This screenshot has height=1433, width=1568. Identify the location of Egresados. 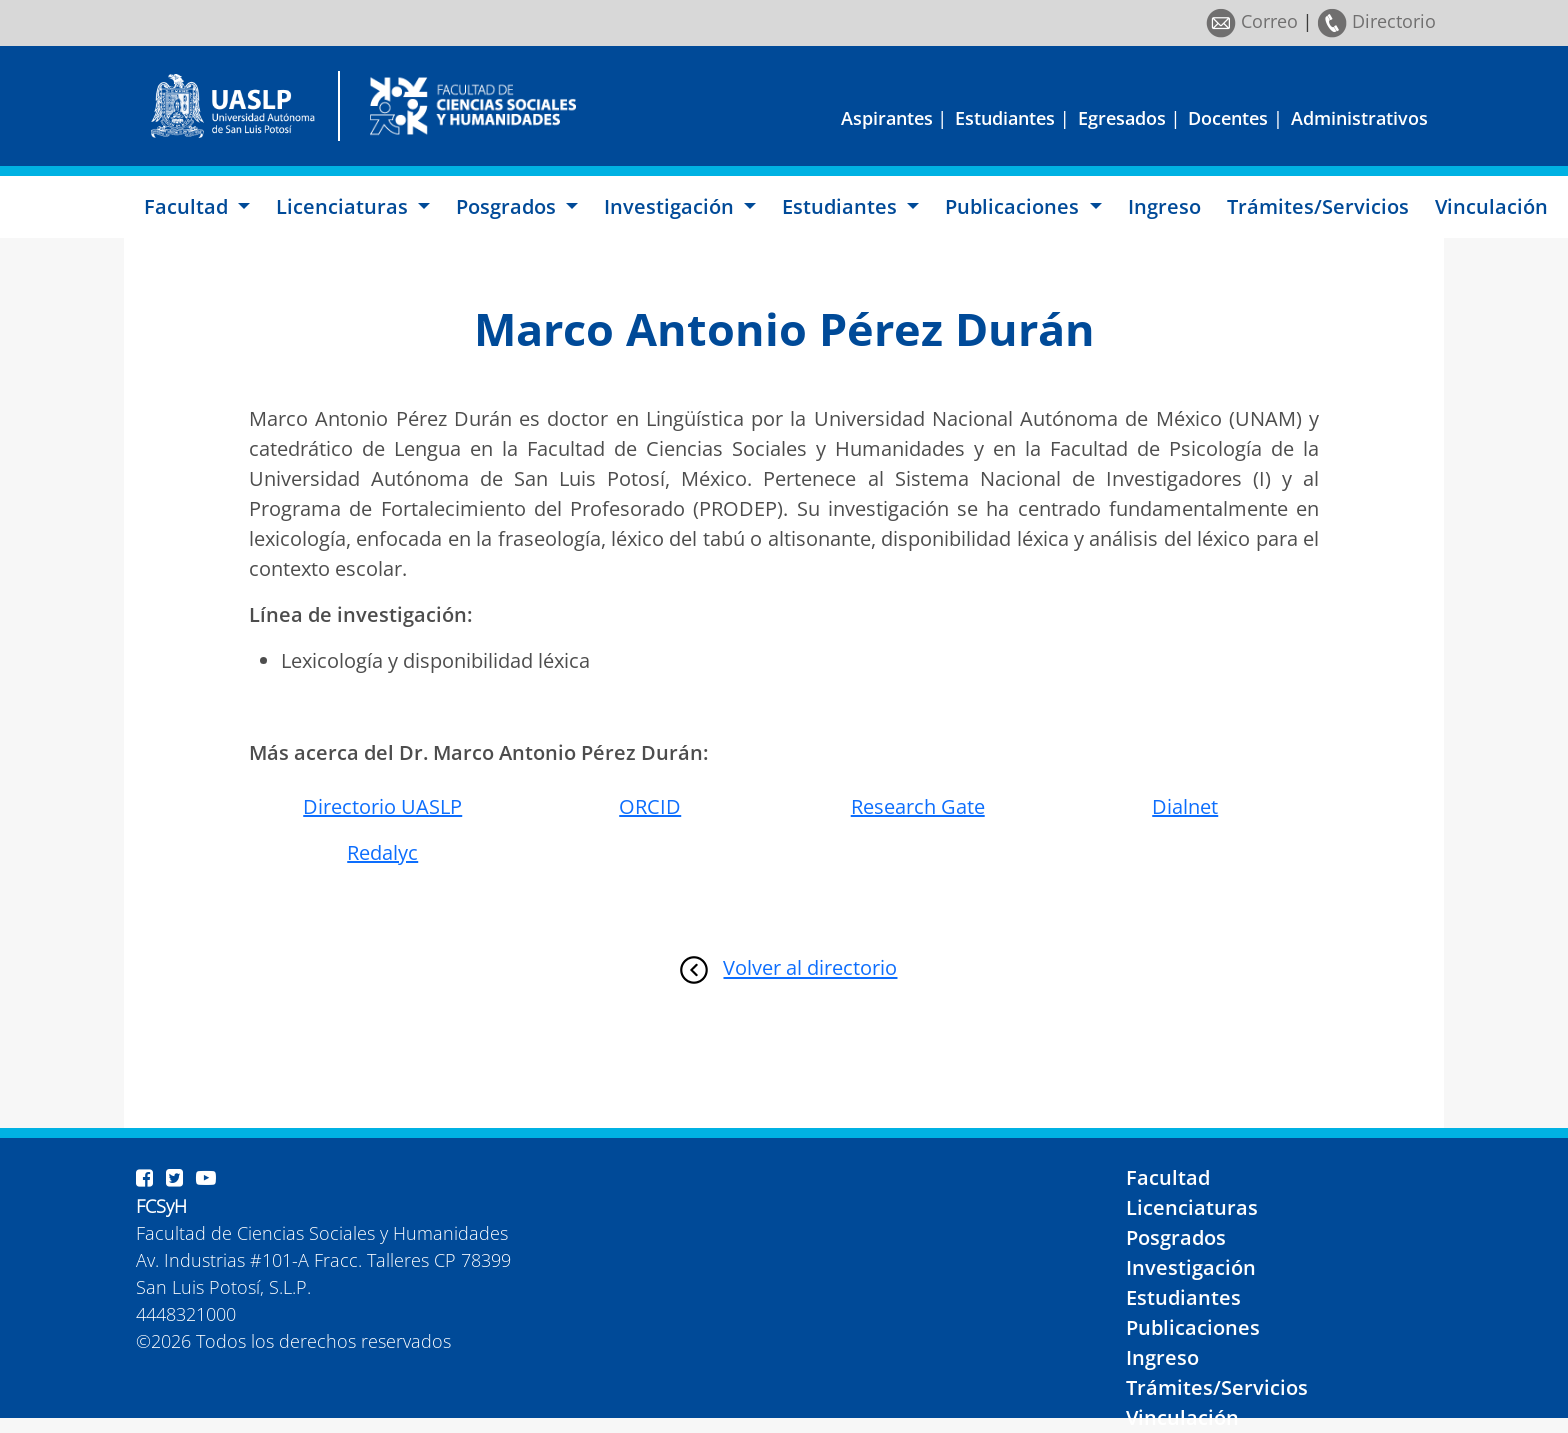
(1122, 118).